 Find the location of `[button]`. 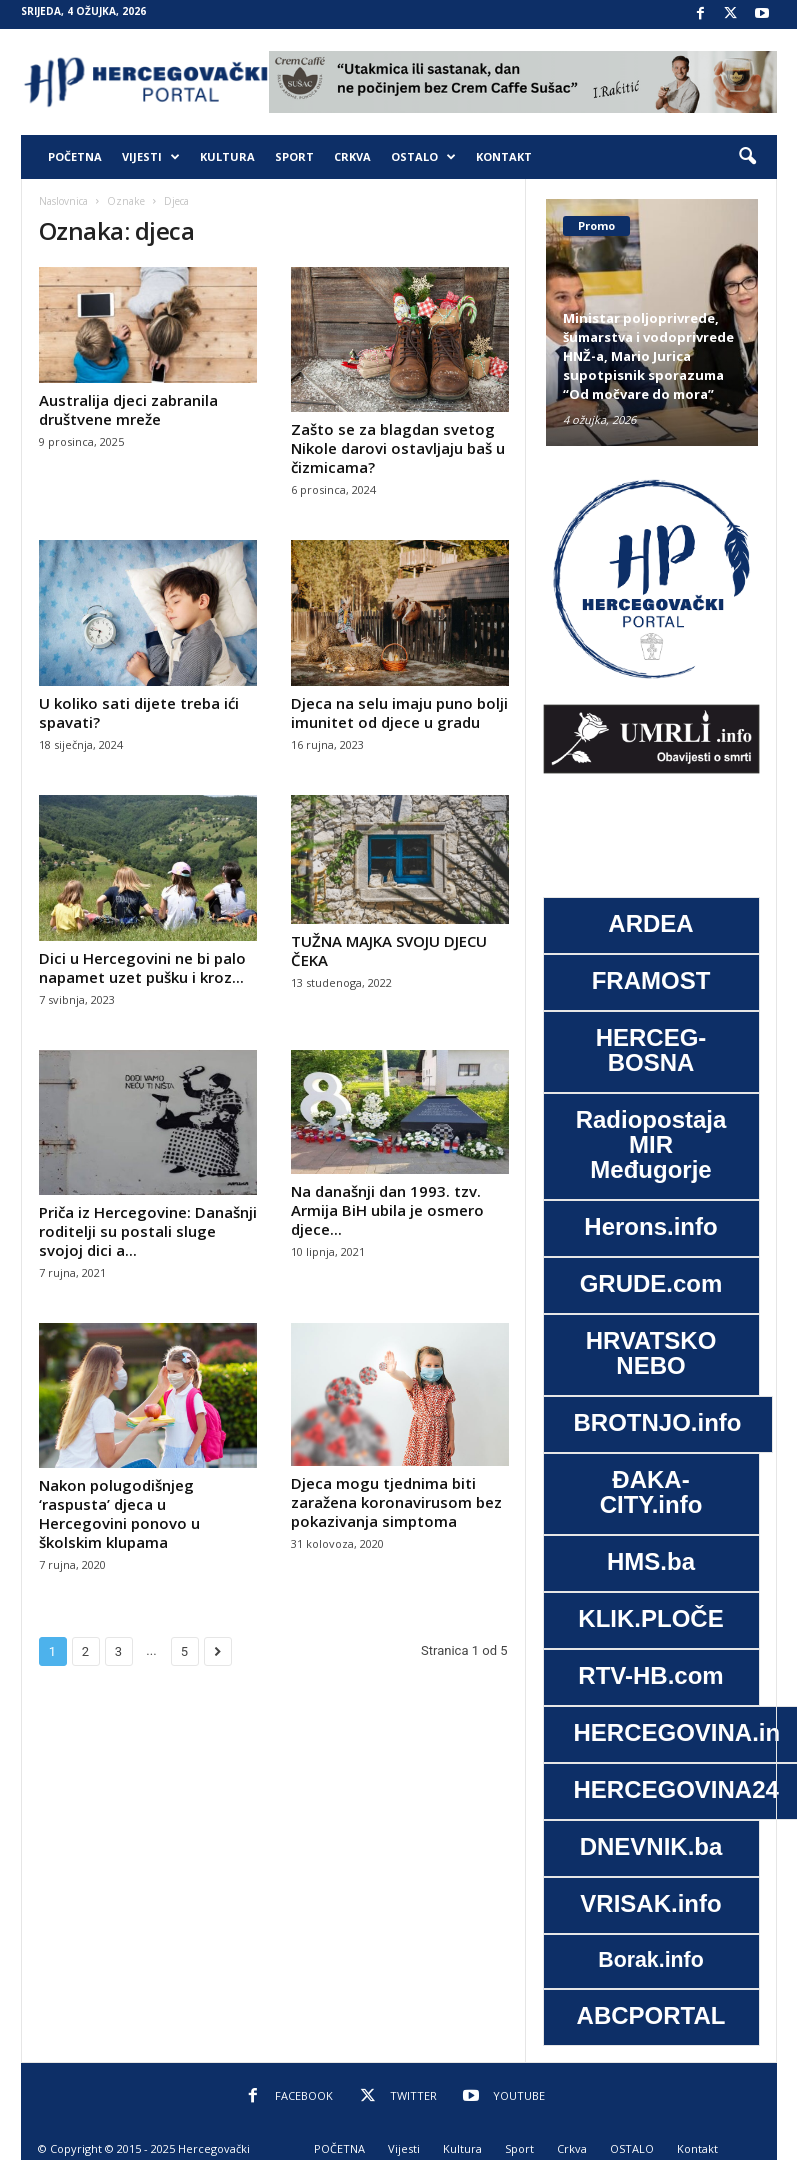

[button] is located at coordinates (747, 157).